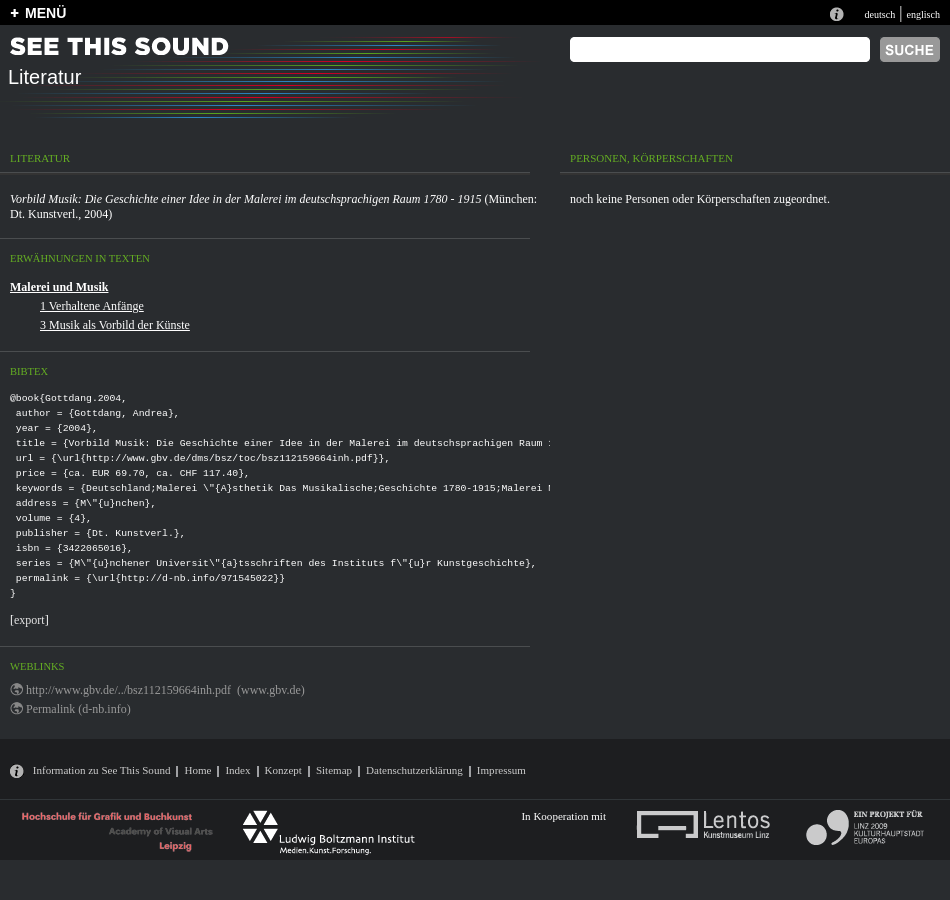  Describe the element at coordinates (115, 325) in the screenshot. I see `3 Musik als Vorbild der Künste` at that location.